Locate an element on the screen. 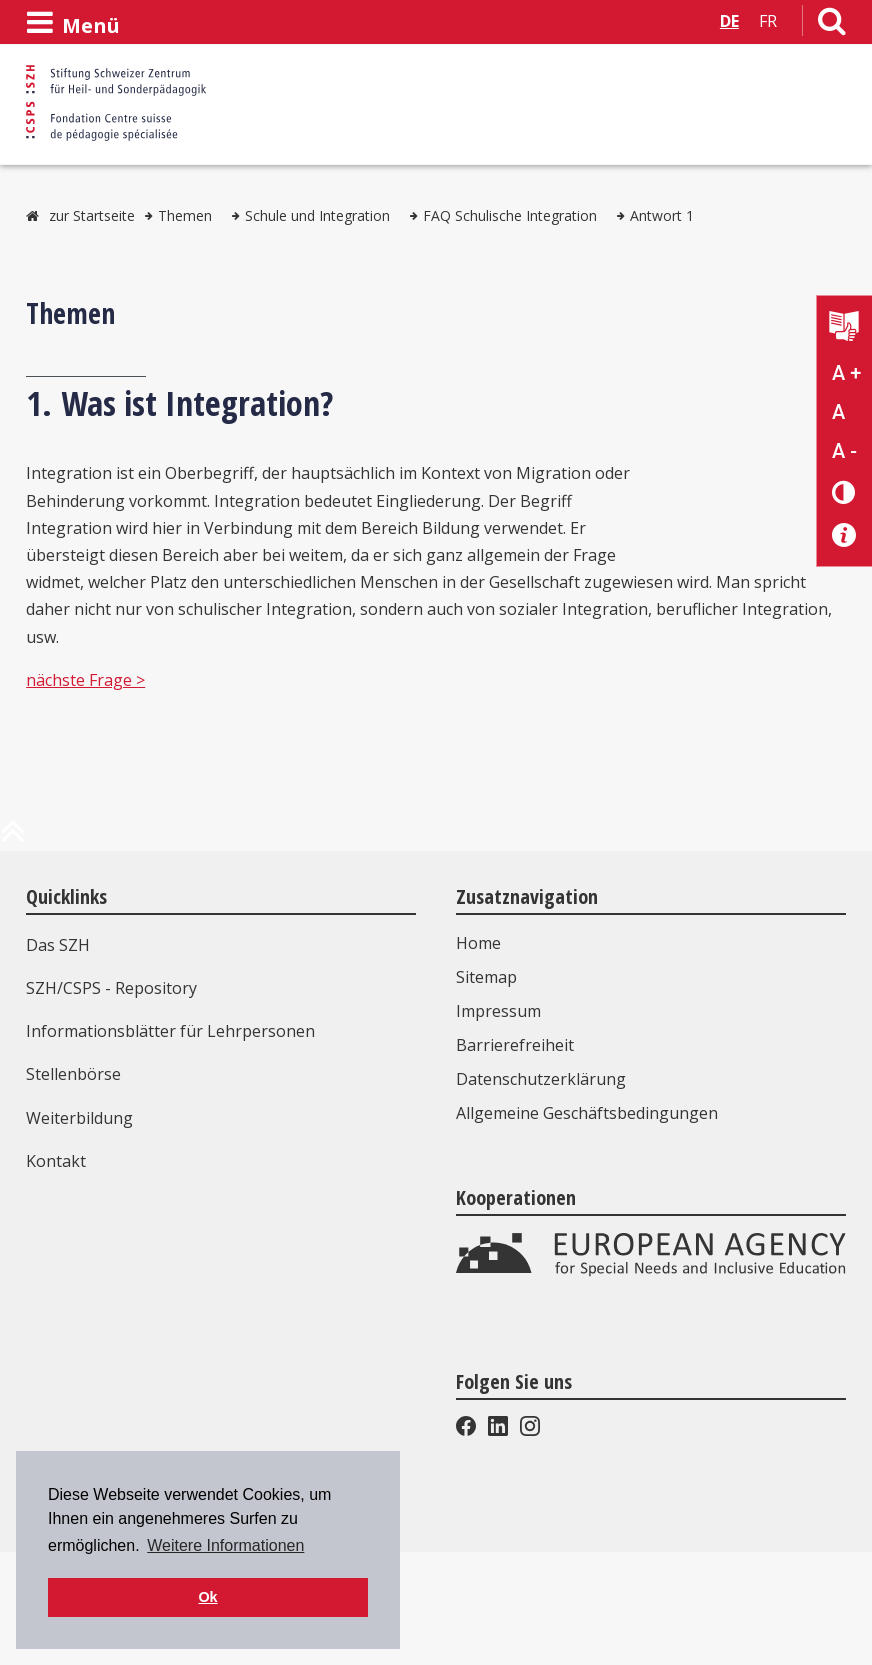  Sitemap is located at coordinates (486, 977).